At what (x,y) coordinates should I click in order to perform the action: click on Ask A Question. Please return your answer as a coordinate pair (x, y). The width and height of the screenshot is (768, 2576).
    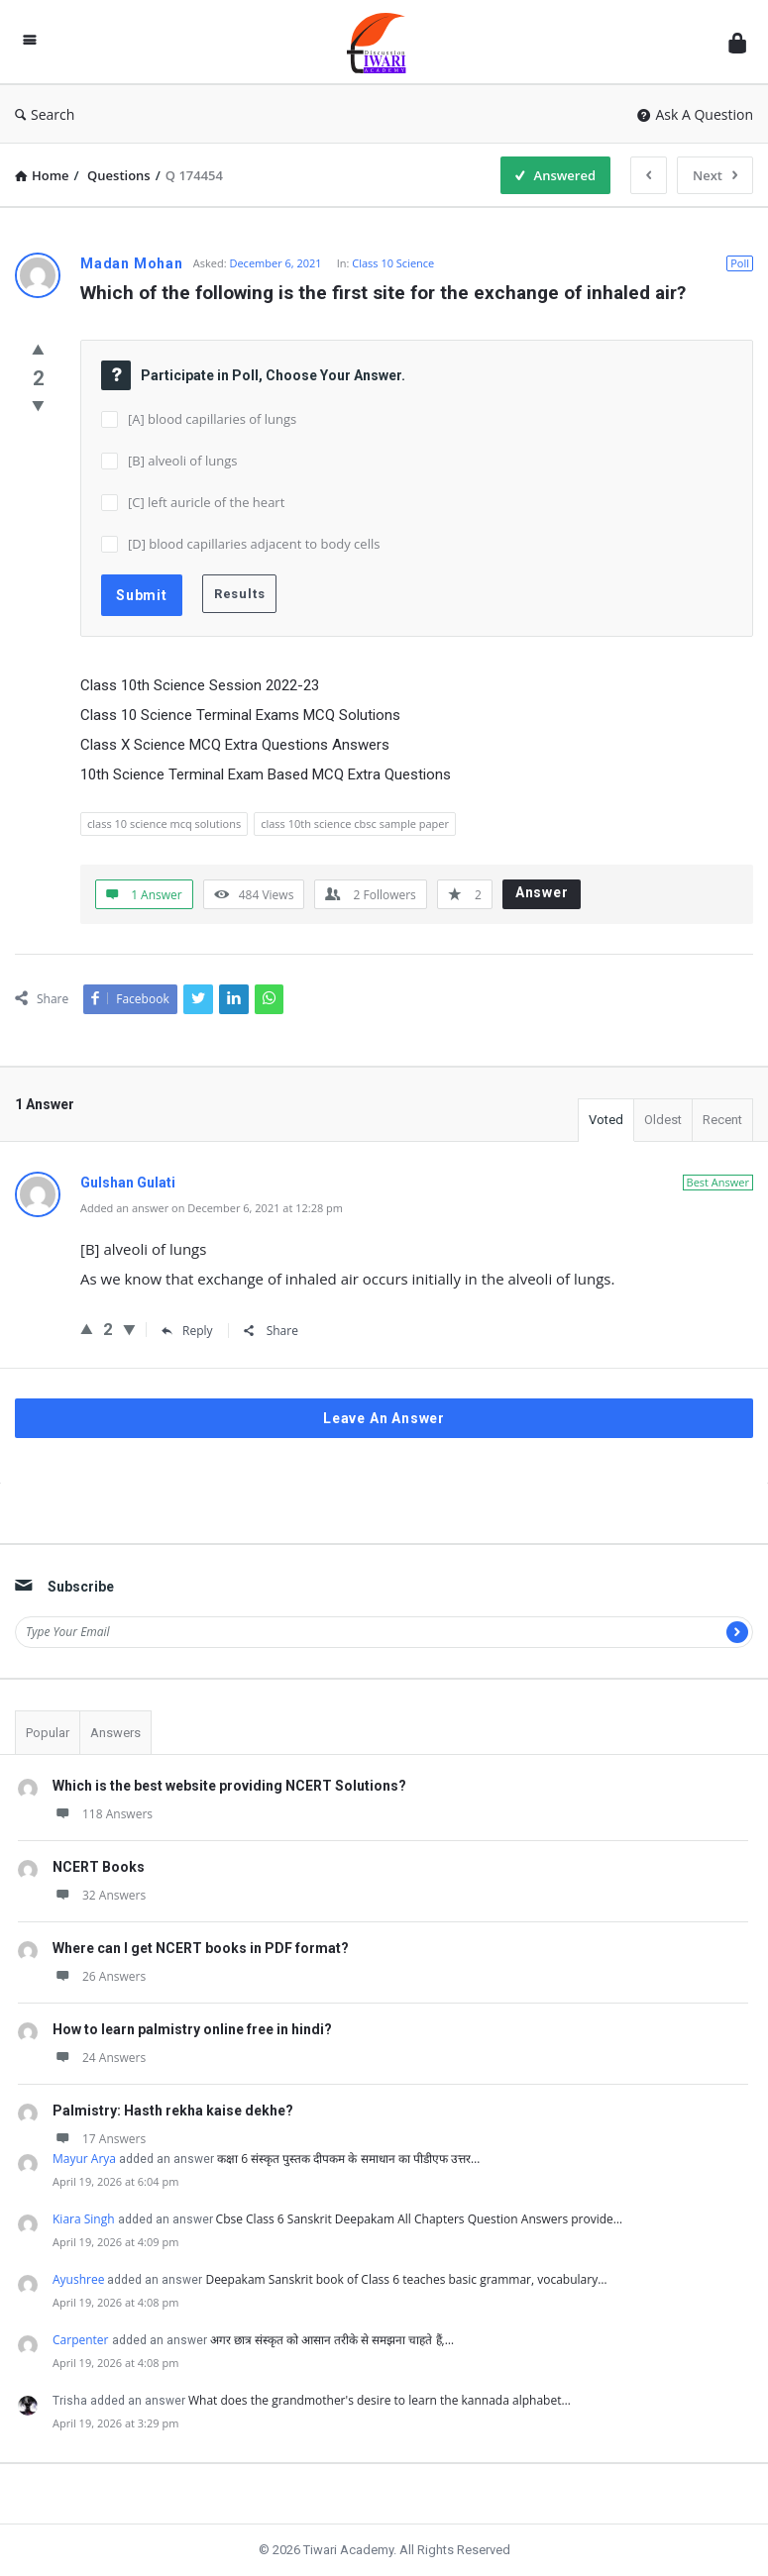
    Looking at the image, I should click on (695, 114).